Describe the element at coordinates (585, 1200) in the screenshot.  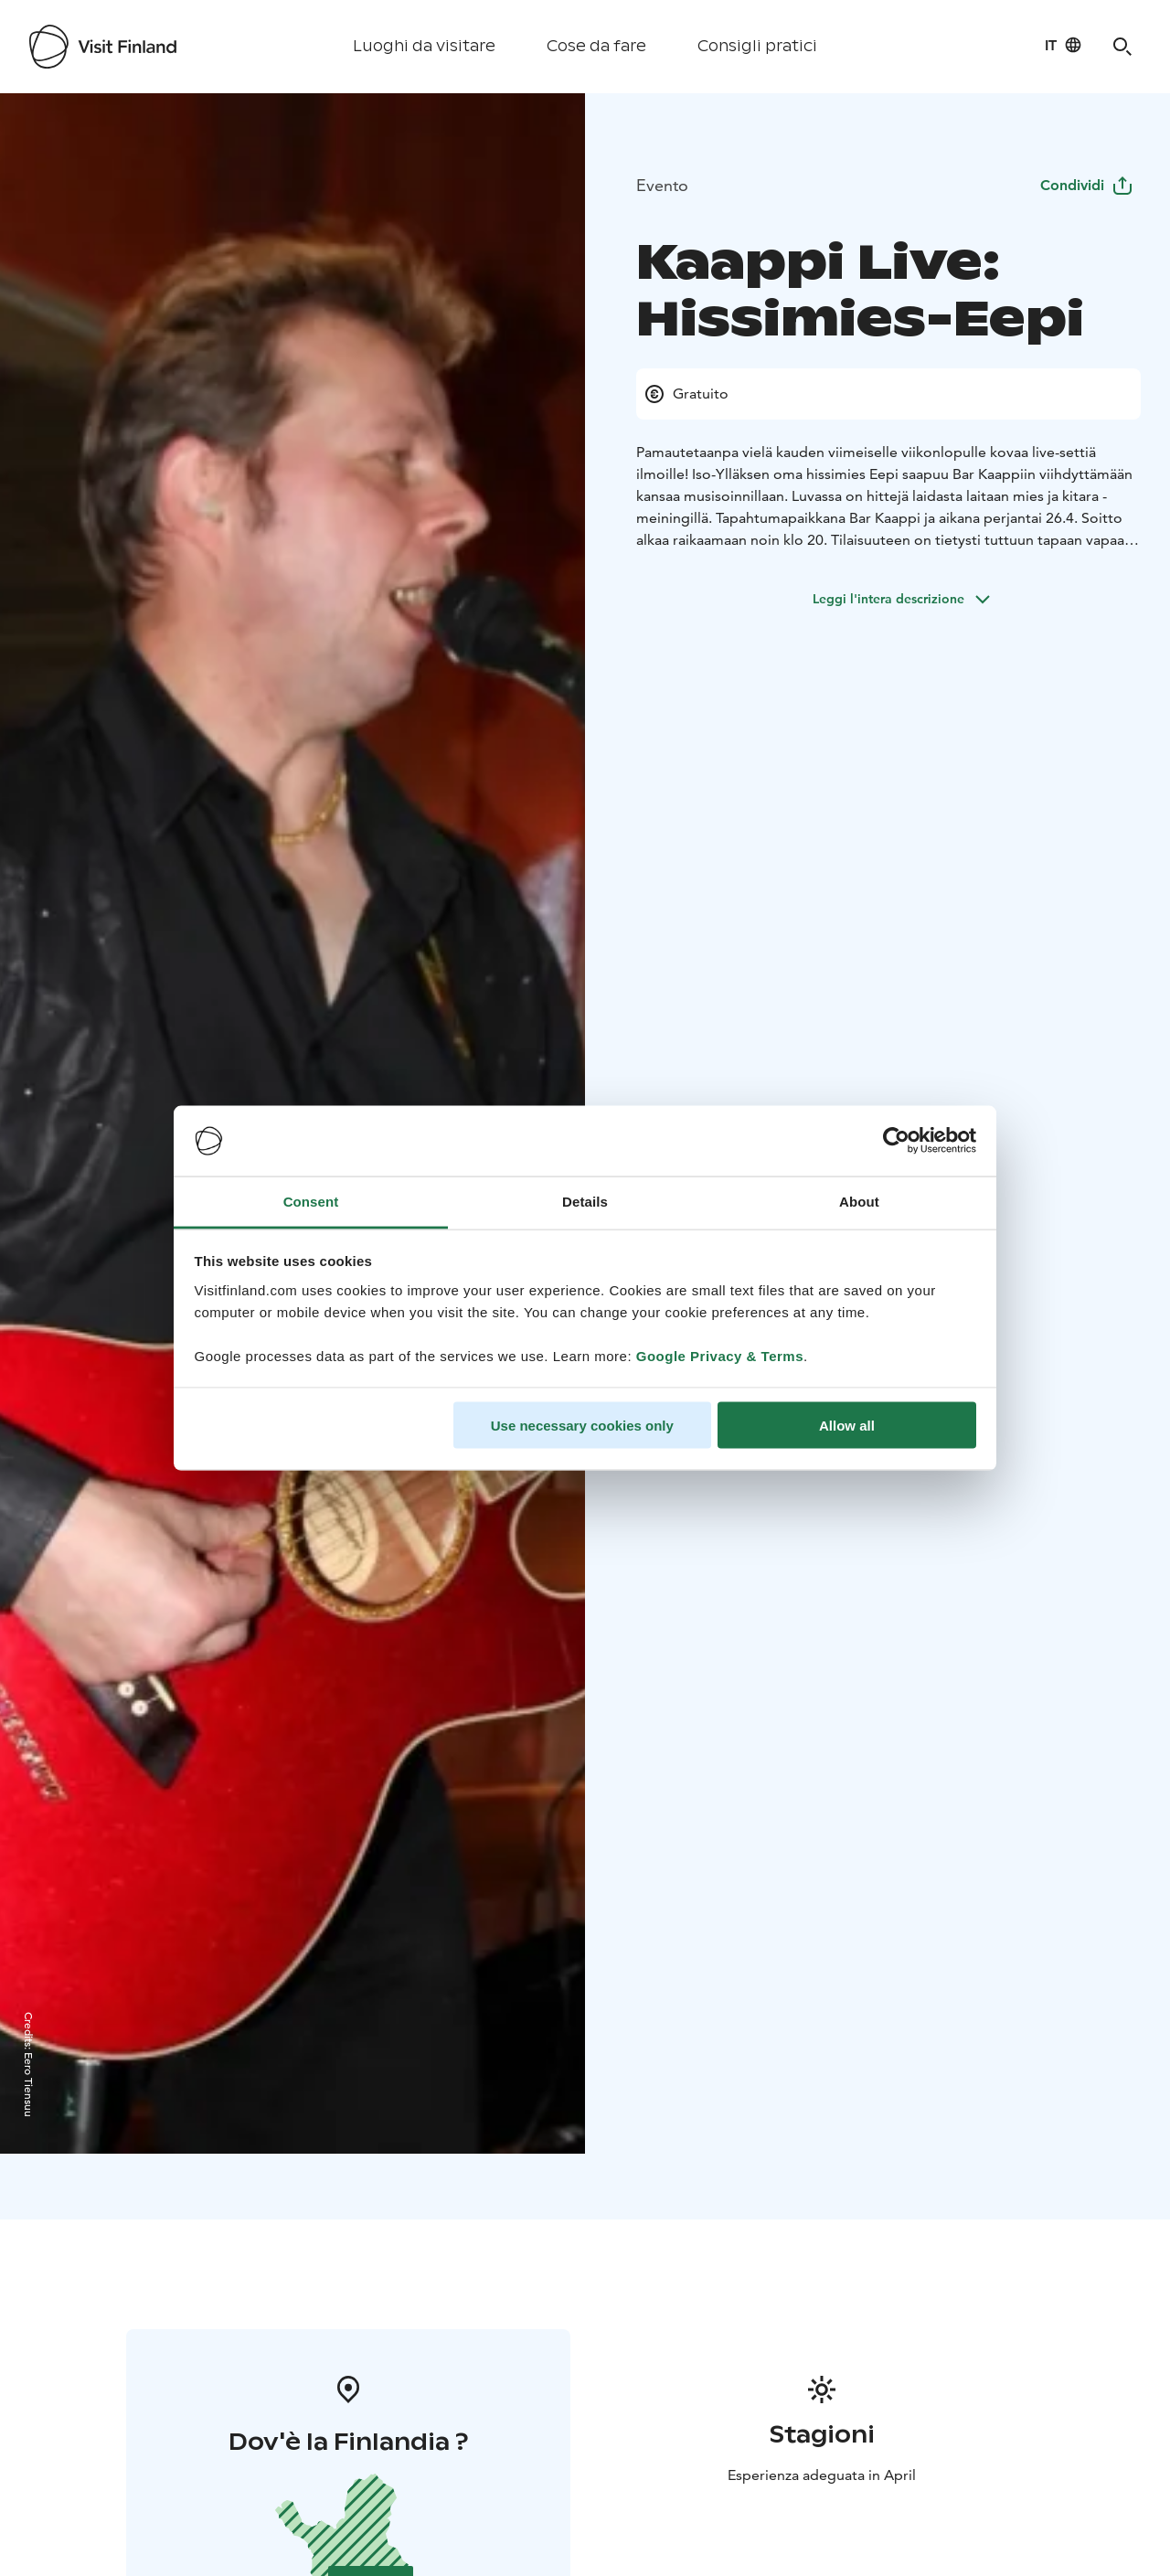
I see `Details [tab]` at that location.